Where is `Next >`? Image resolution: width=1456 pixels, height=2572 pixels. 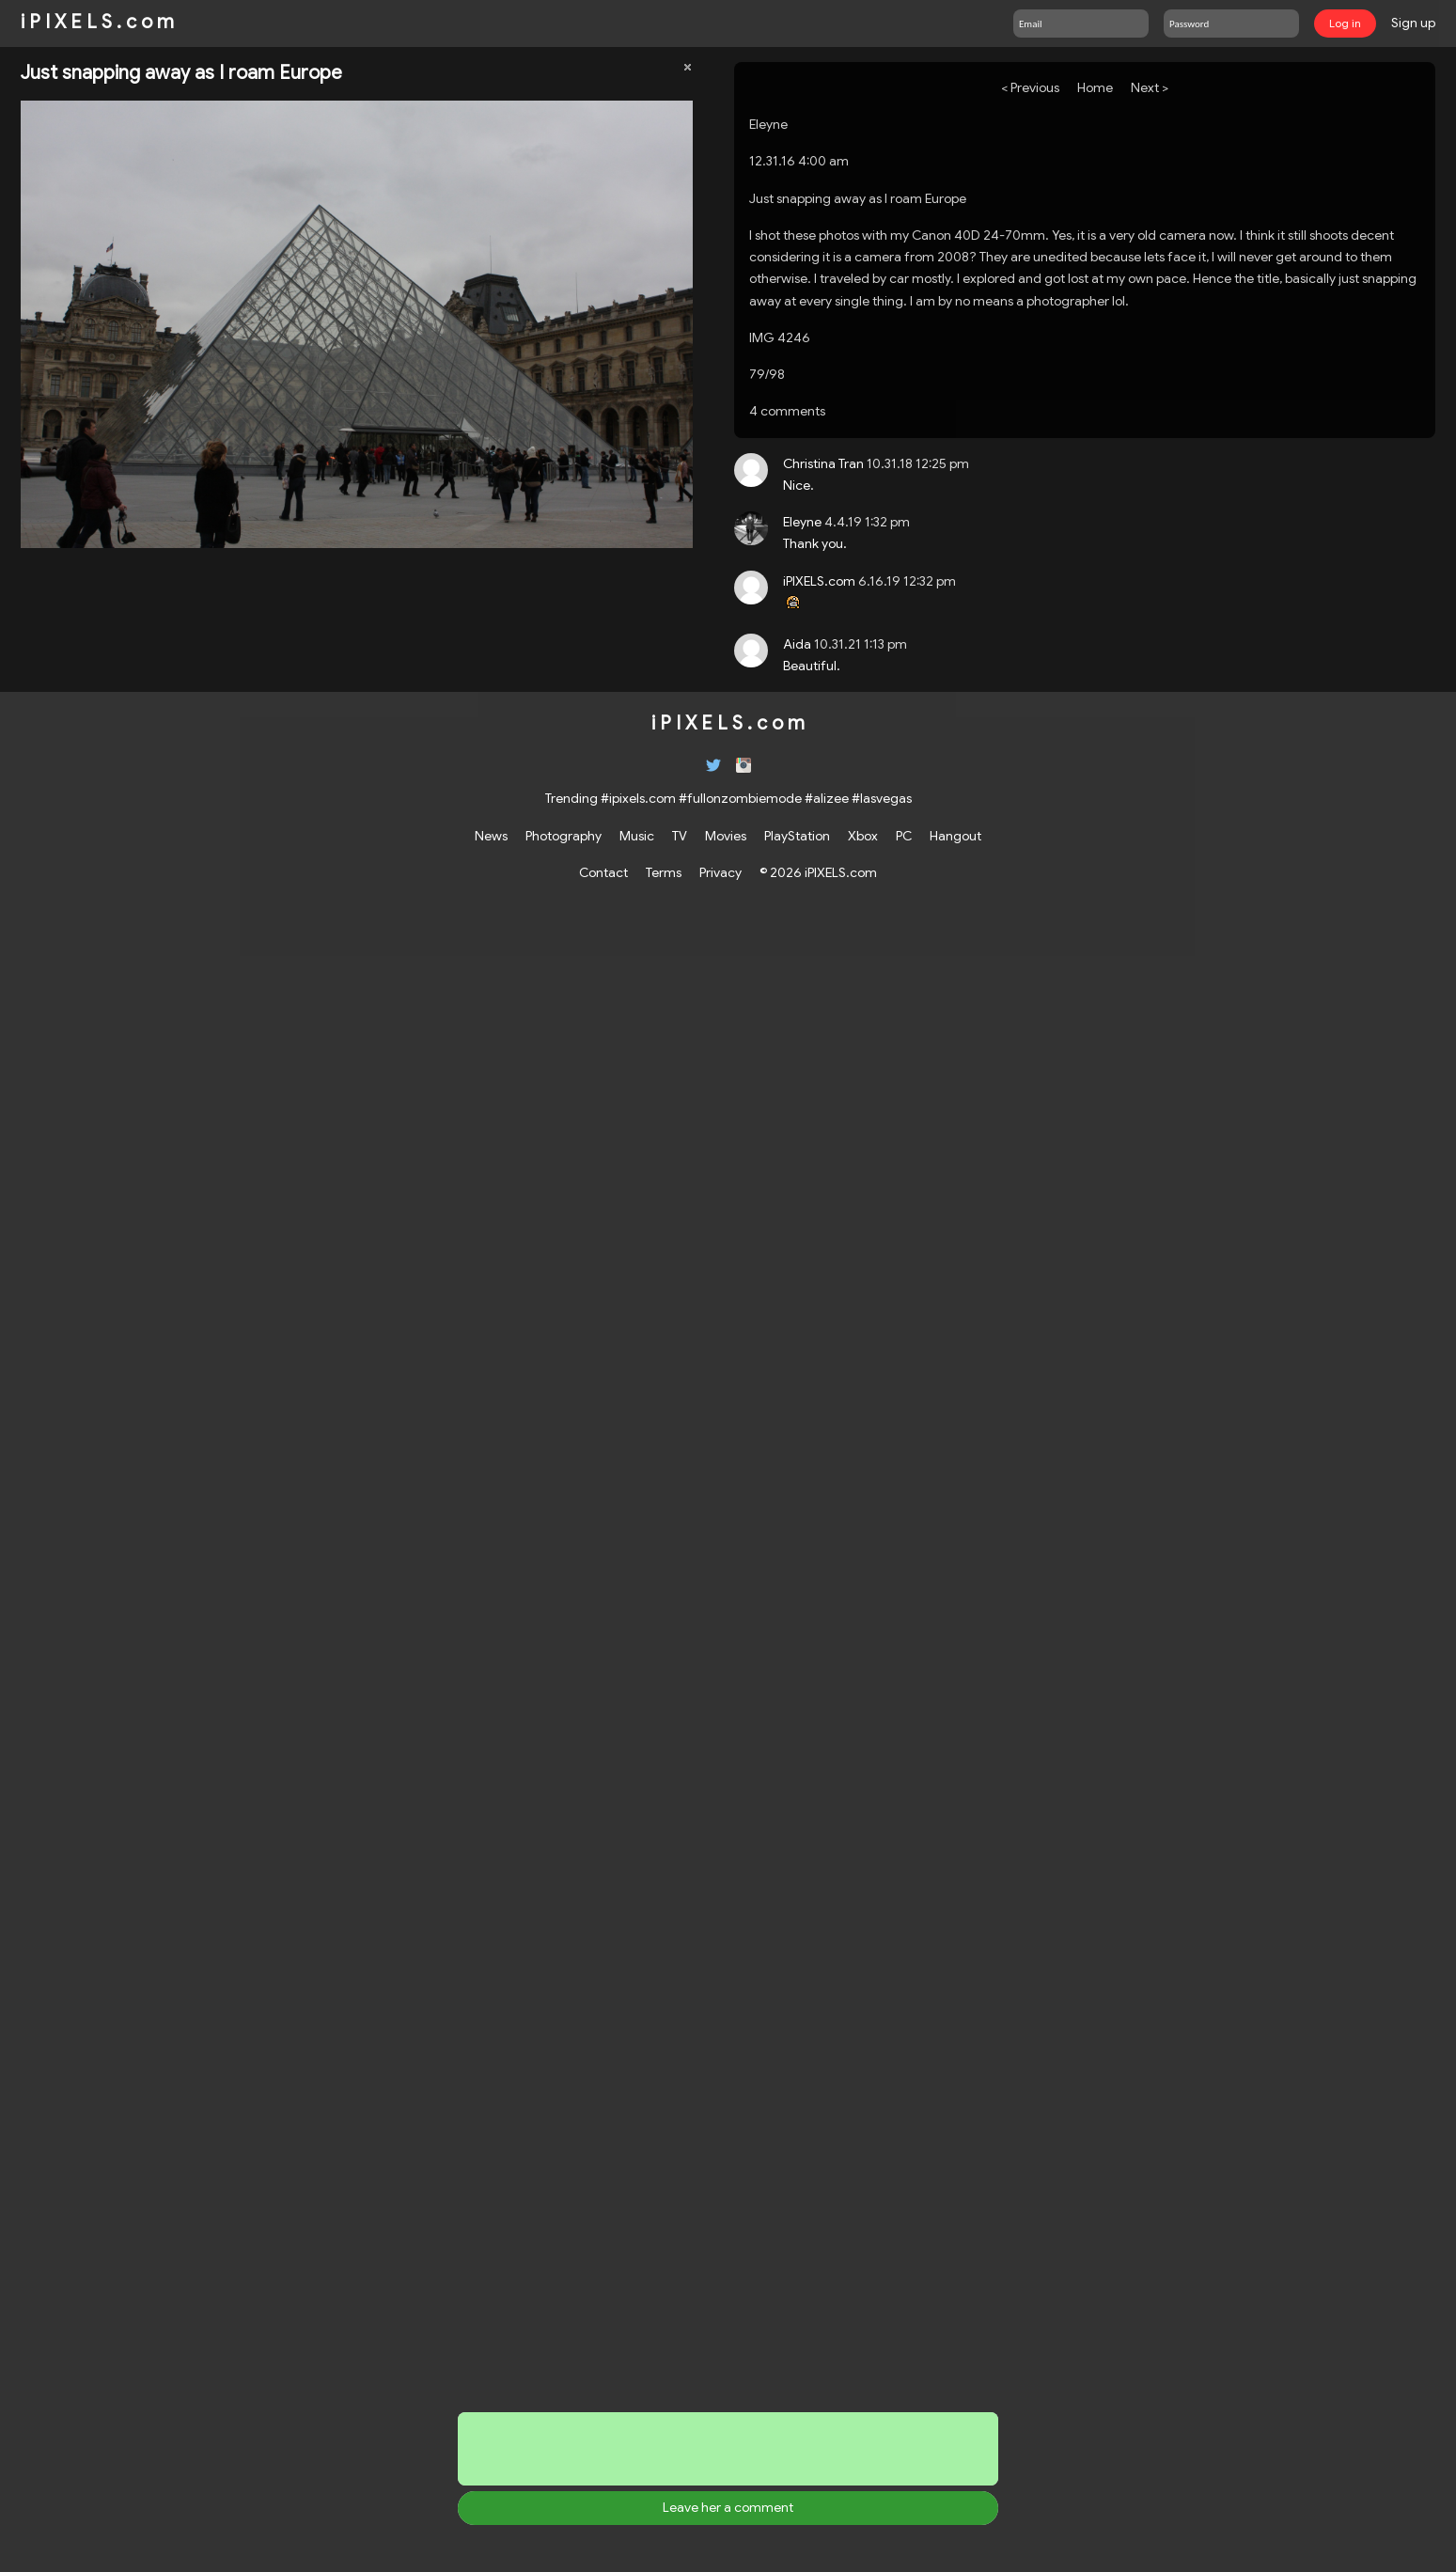 Next > is located at coordinates (1149, 87).